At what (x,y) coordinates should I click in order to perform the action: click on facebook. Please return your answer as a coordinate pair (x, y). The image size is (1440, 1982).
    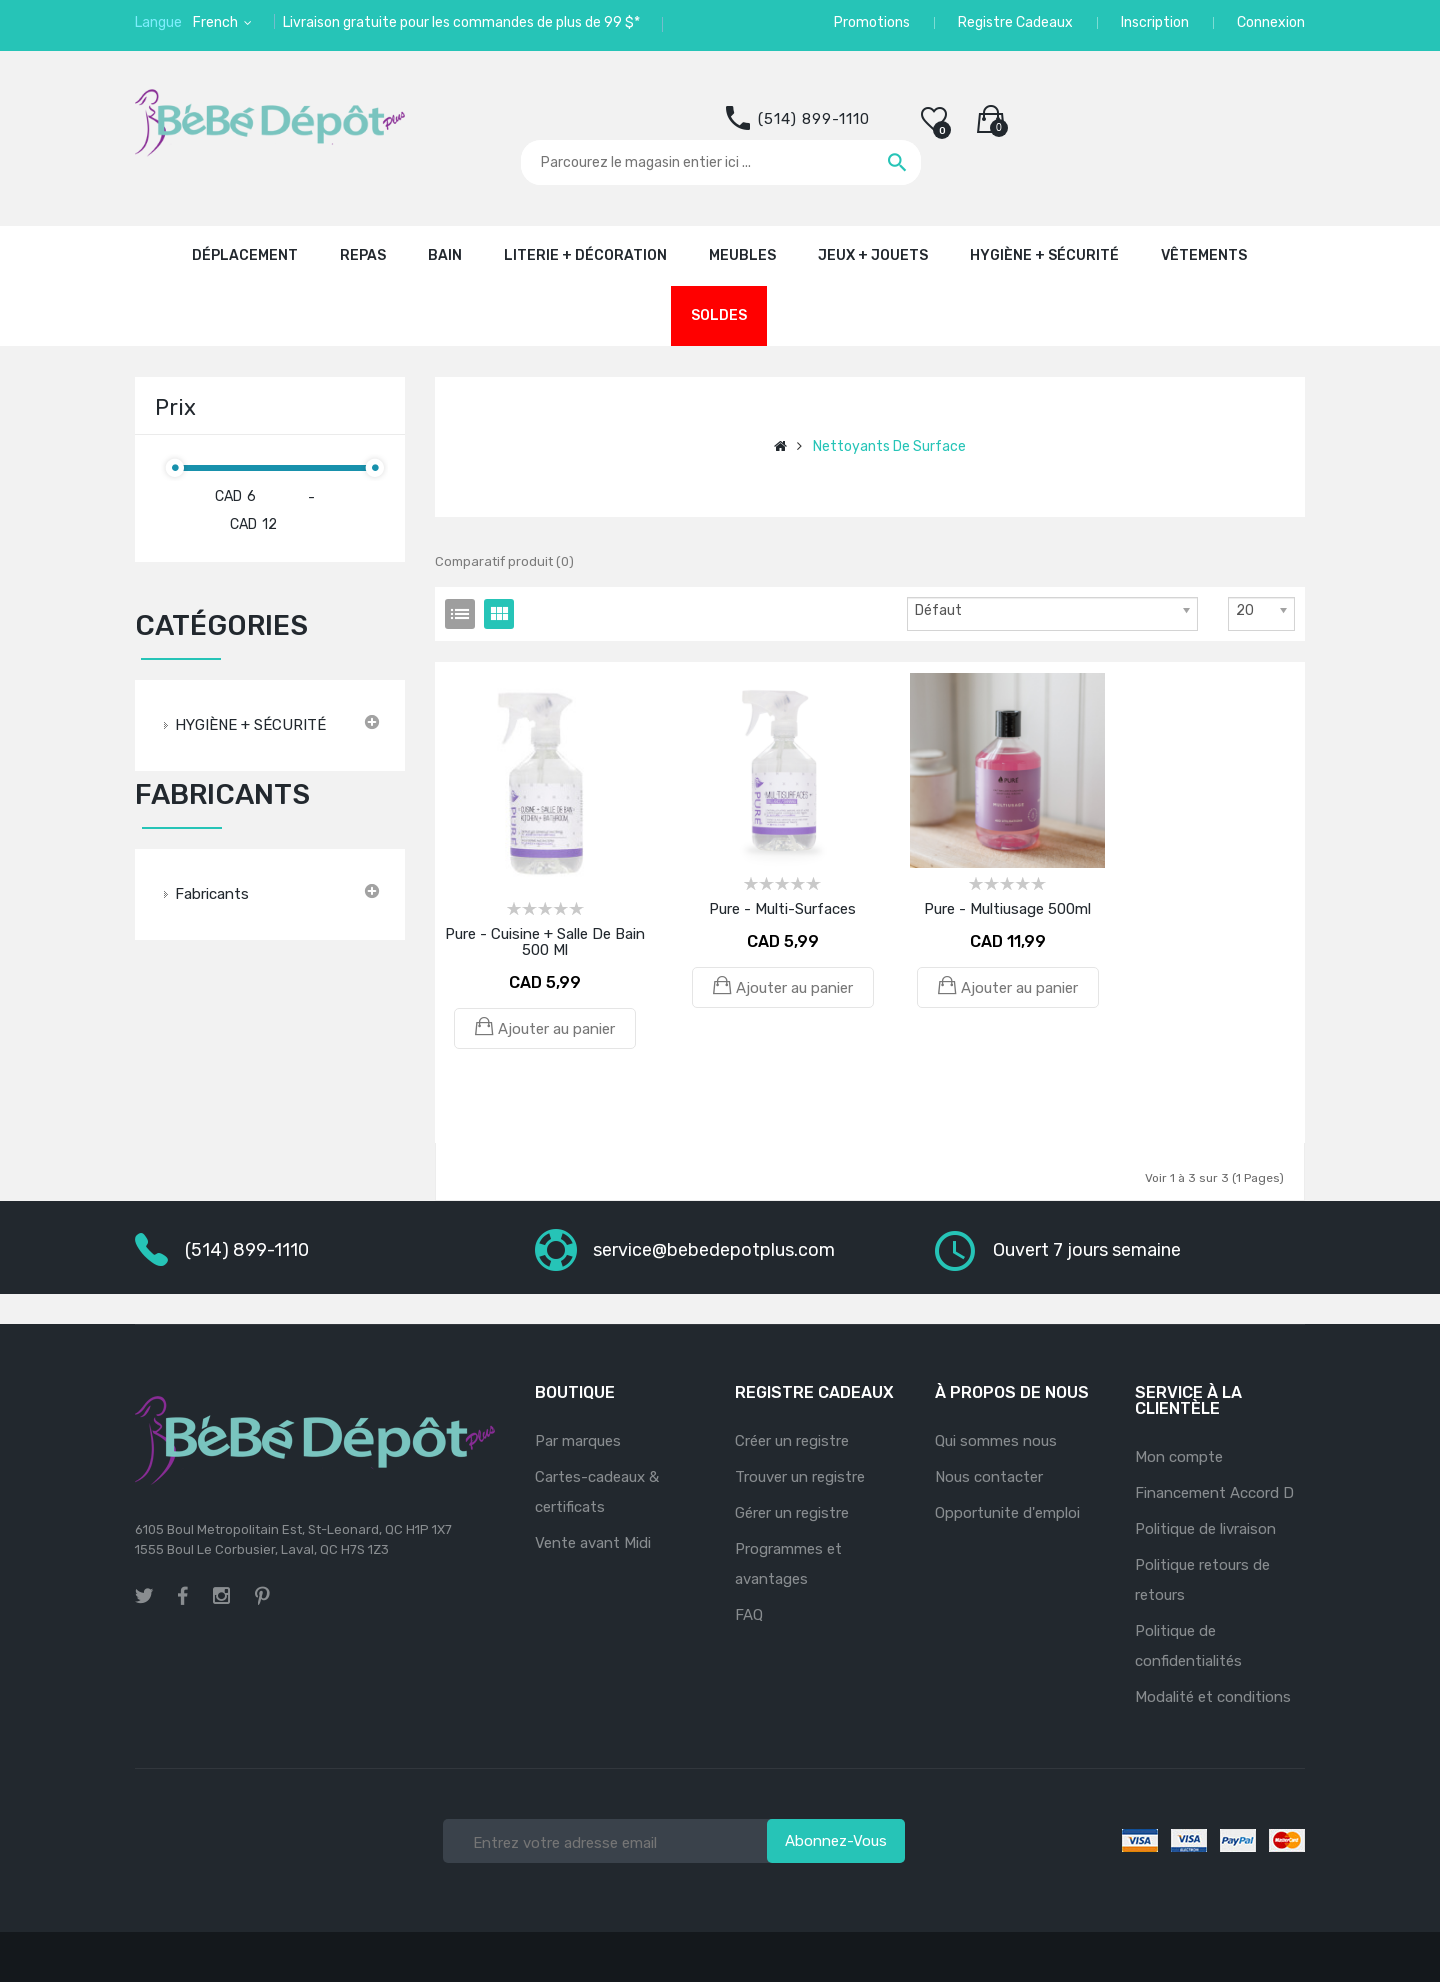
    Looking at the image, I should click on (183, 1596).